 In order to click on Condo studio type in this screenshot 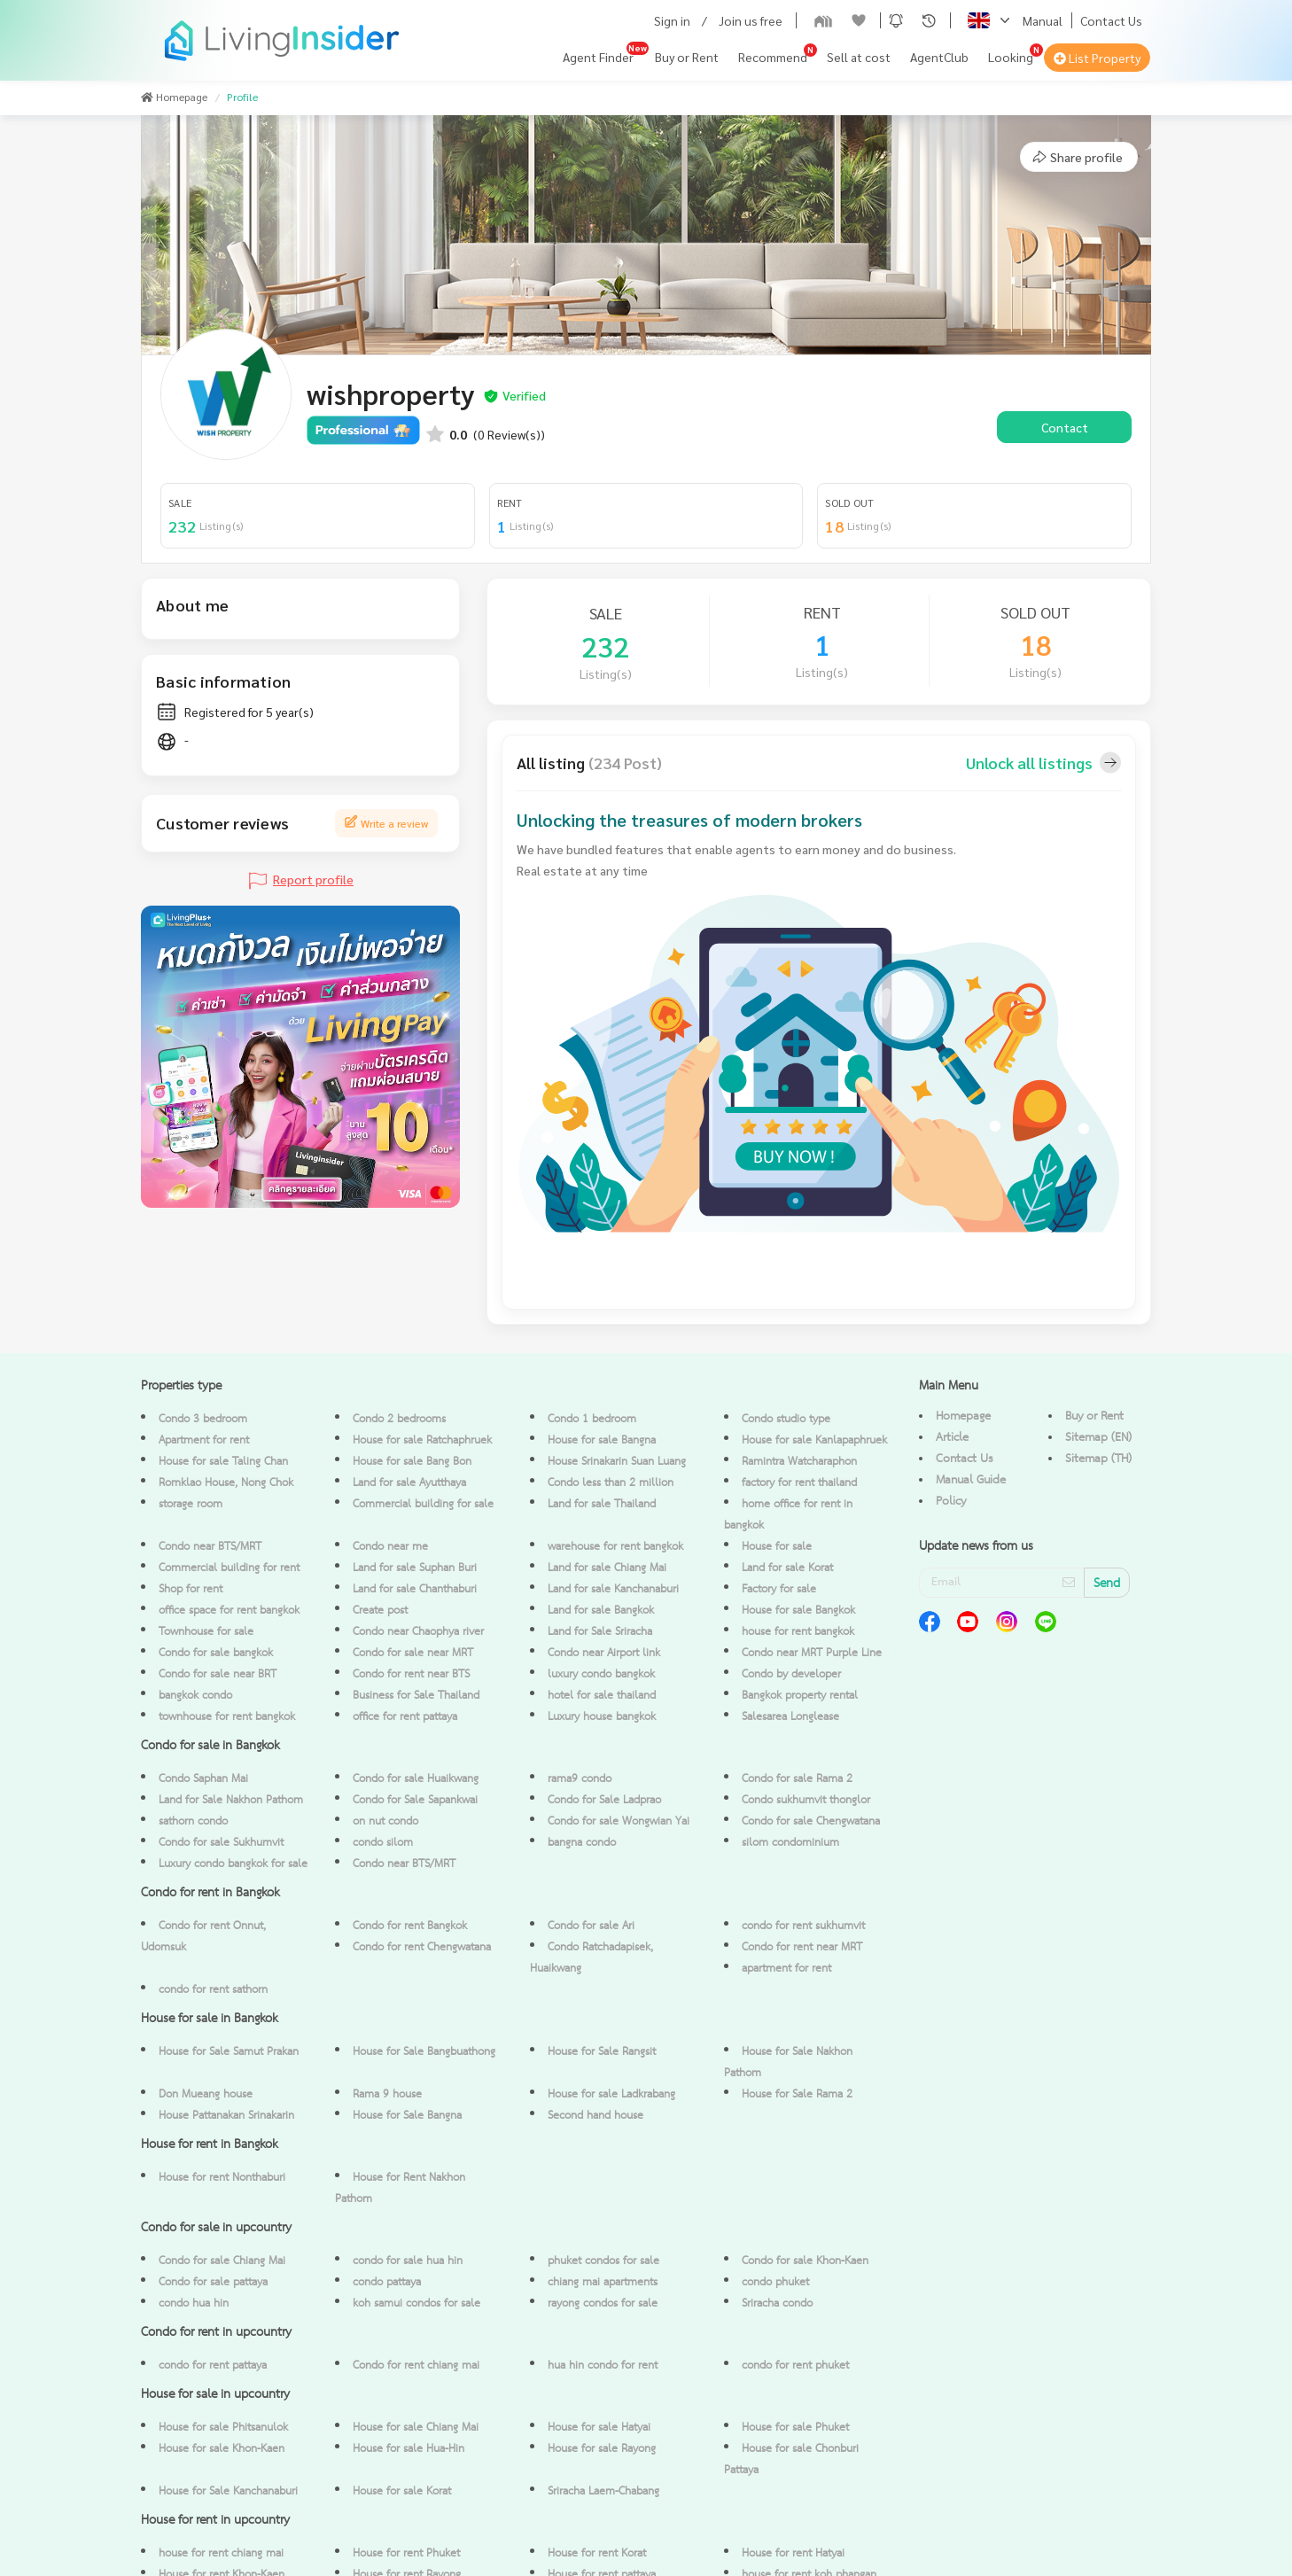, I will do `click(786, 1419)`.